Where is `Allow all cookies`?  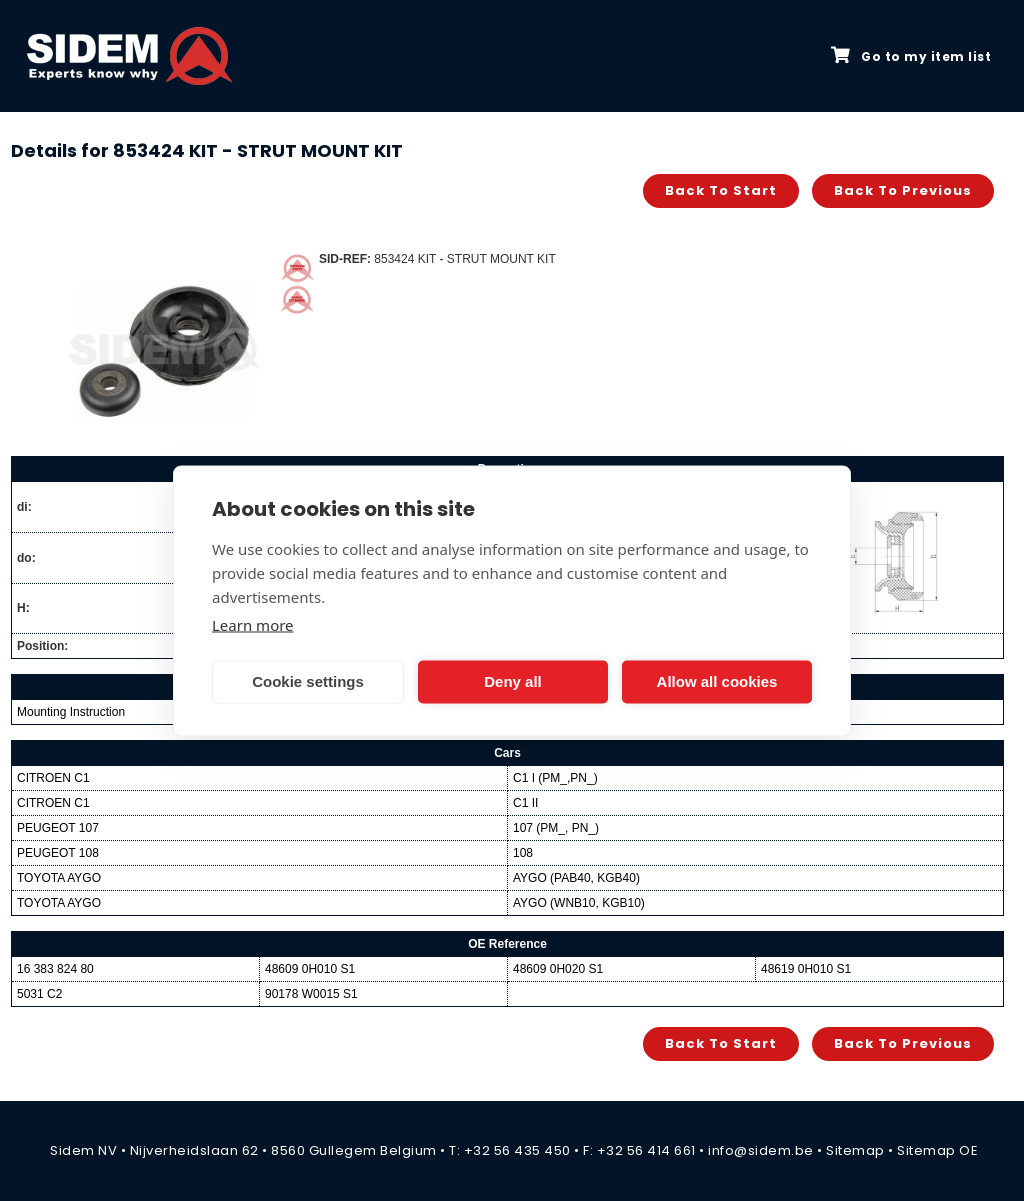
Allow all cookies is located at coordinates (717, 681).